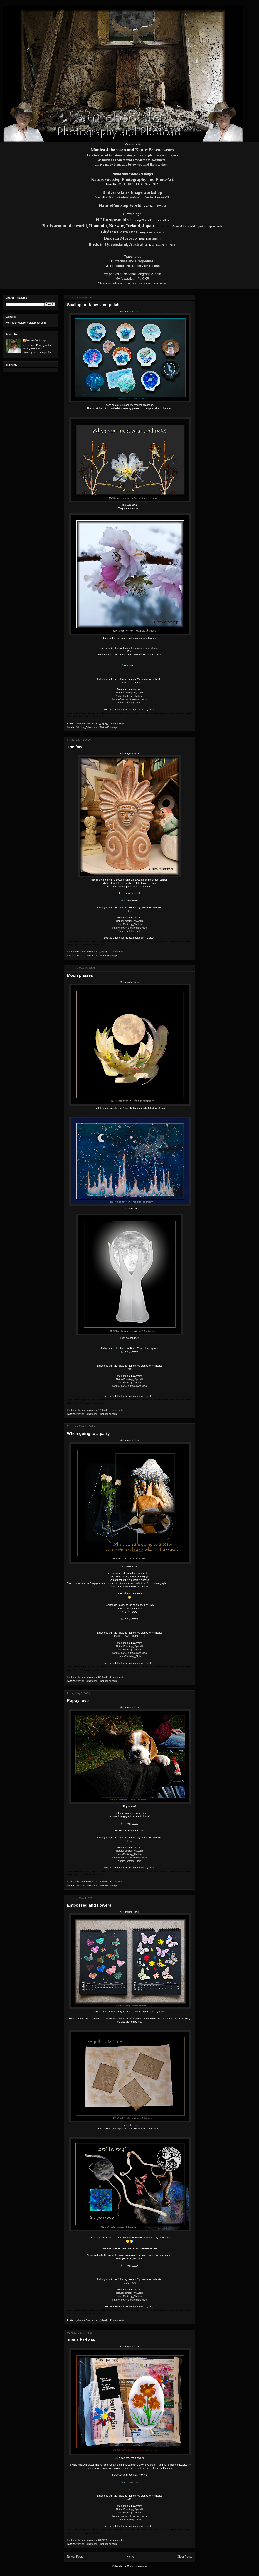 This screenshot has width=259, height=2576. I want to click on The face, so click(75, 747).